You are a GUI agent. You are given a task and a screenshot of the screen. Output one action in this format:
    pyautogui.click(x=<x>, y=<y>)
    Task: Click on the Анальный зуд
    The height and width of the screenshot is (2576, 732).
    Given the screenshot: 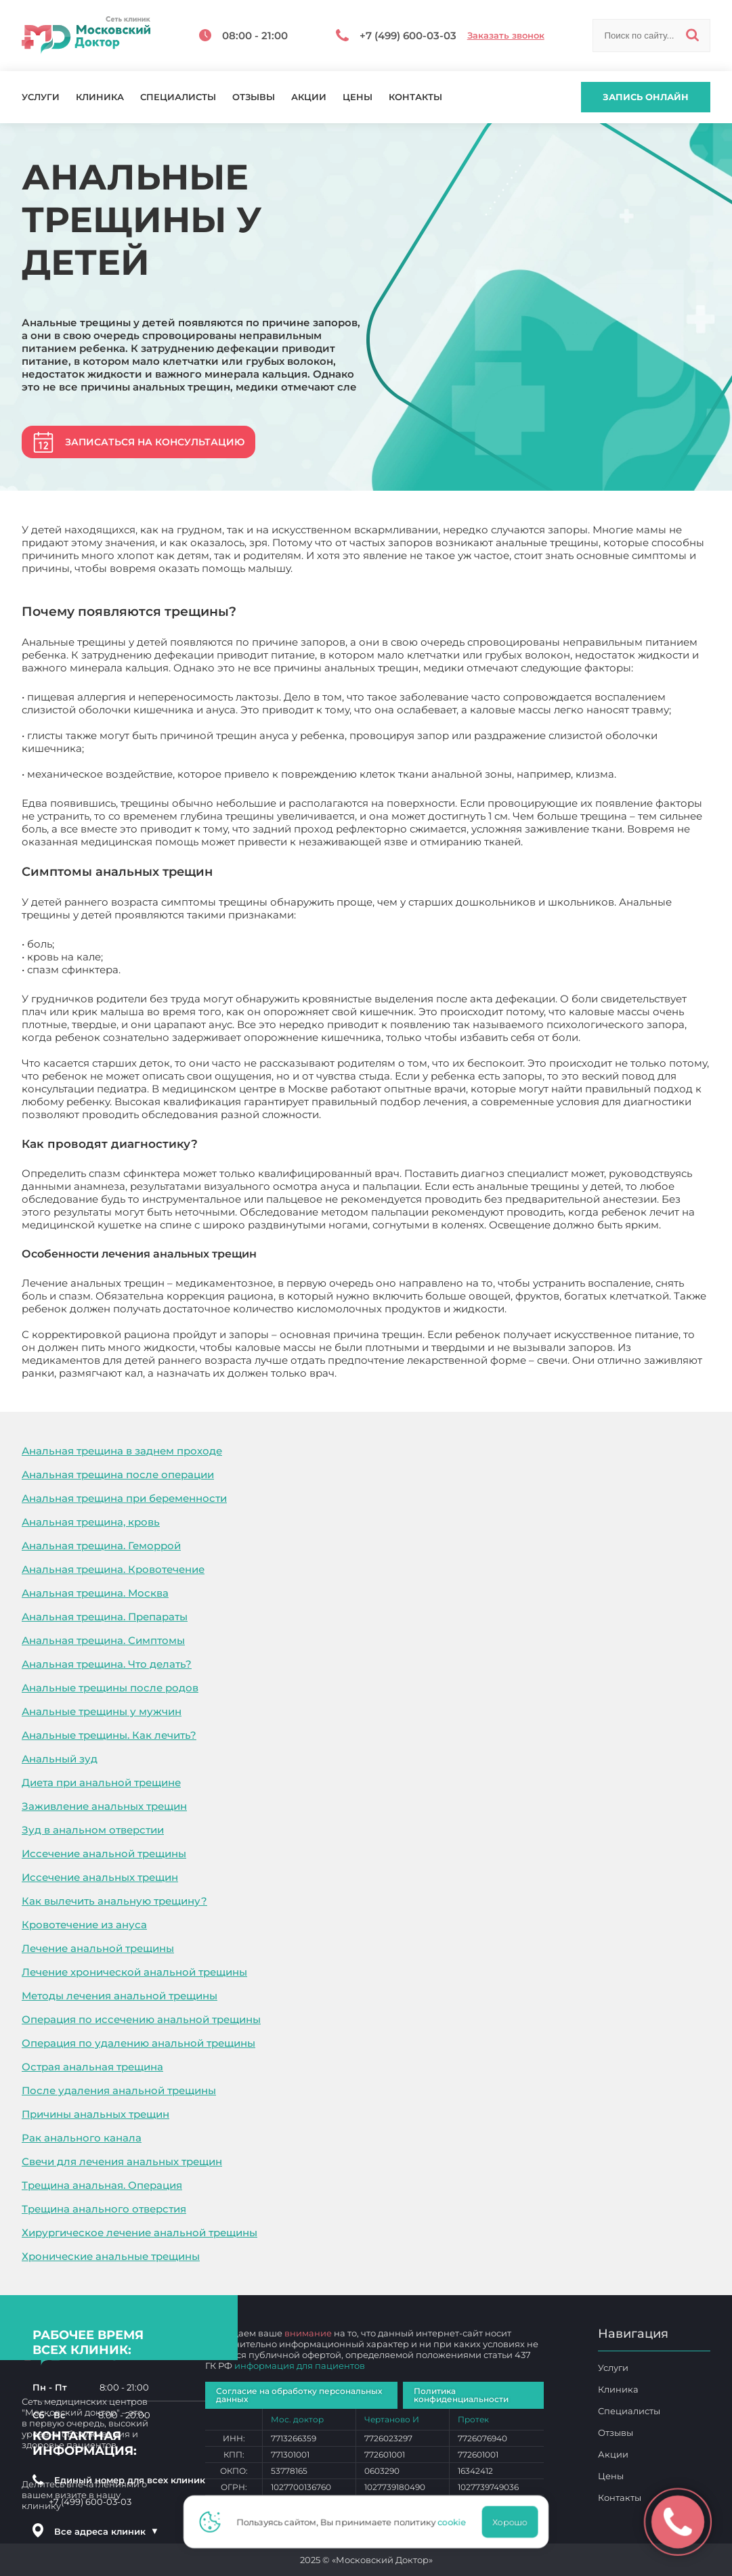 What is the action you would take?
    pyautogui.click(x=60, y=1758)
    